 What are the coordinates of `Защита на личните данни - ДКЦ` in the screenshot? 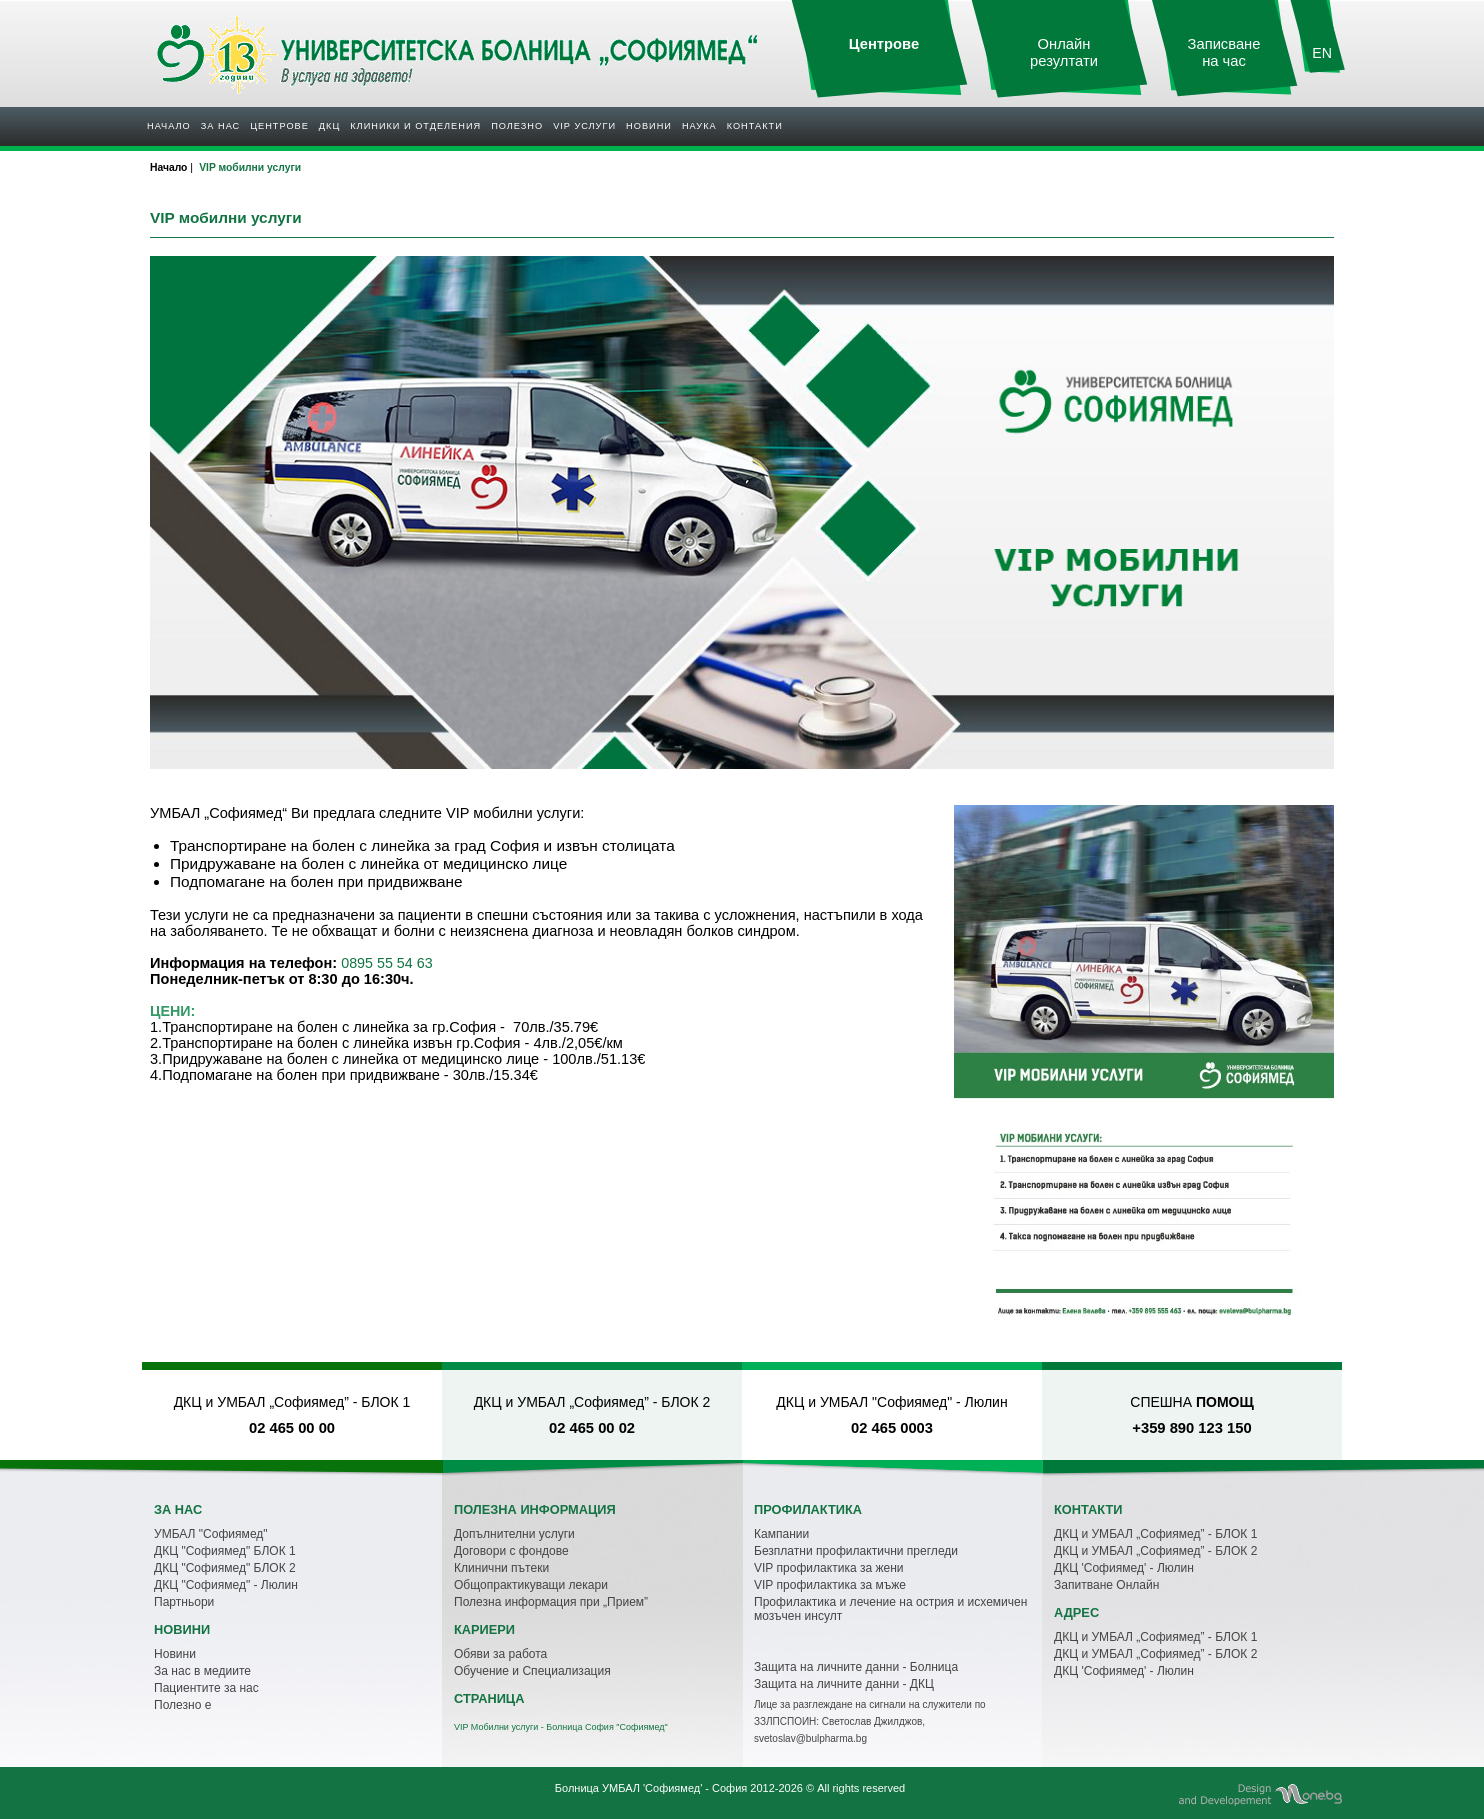 It's located at (844, 1684).